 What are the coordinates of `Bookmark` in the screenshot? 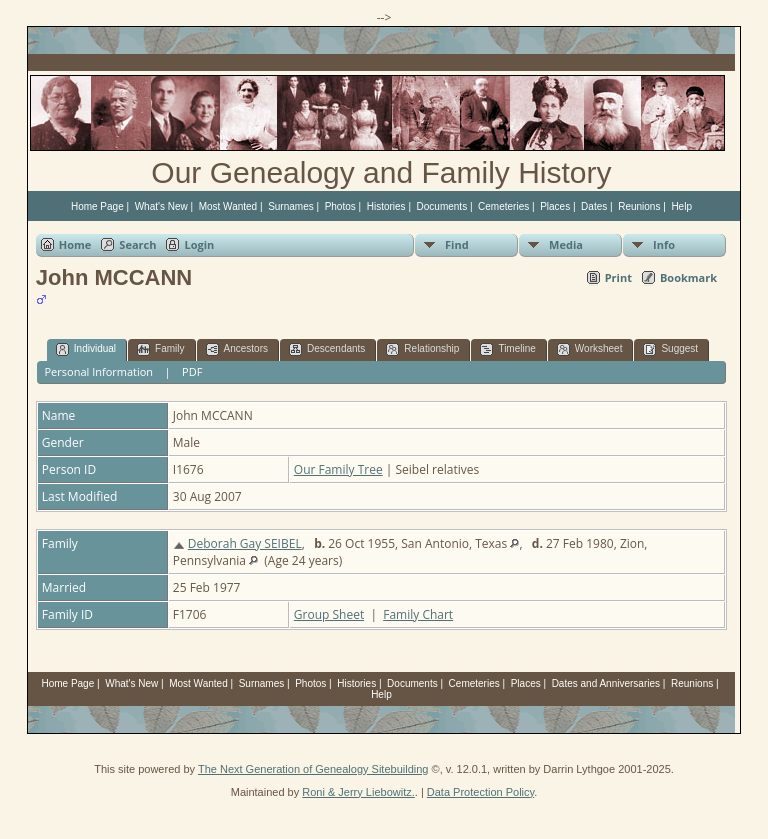 It's located at (688, 277).